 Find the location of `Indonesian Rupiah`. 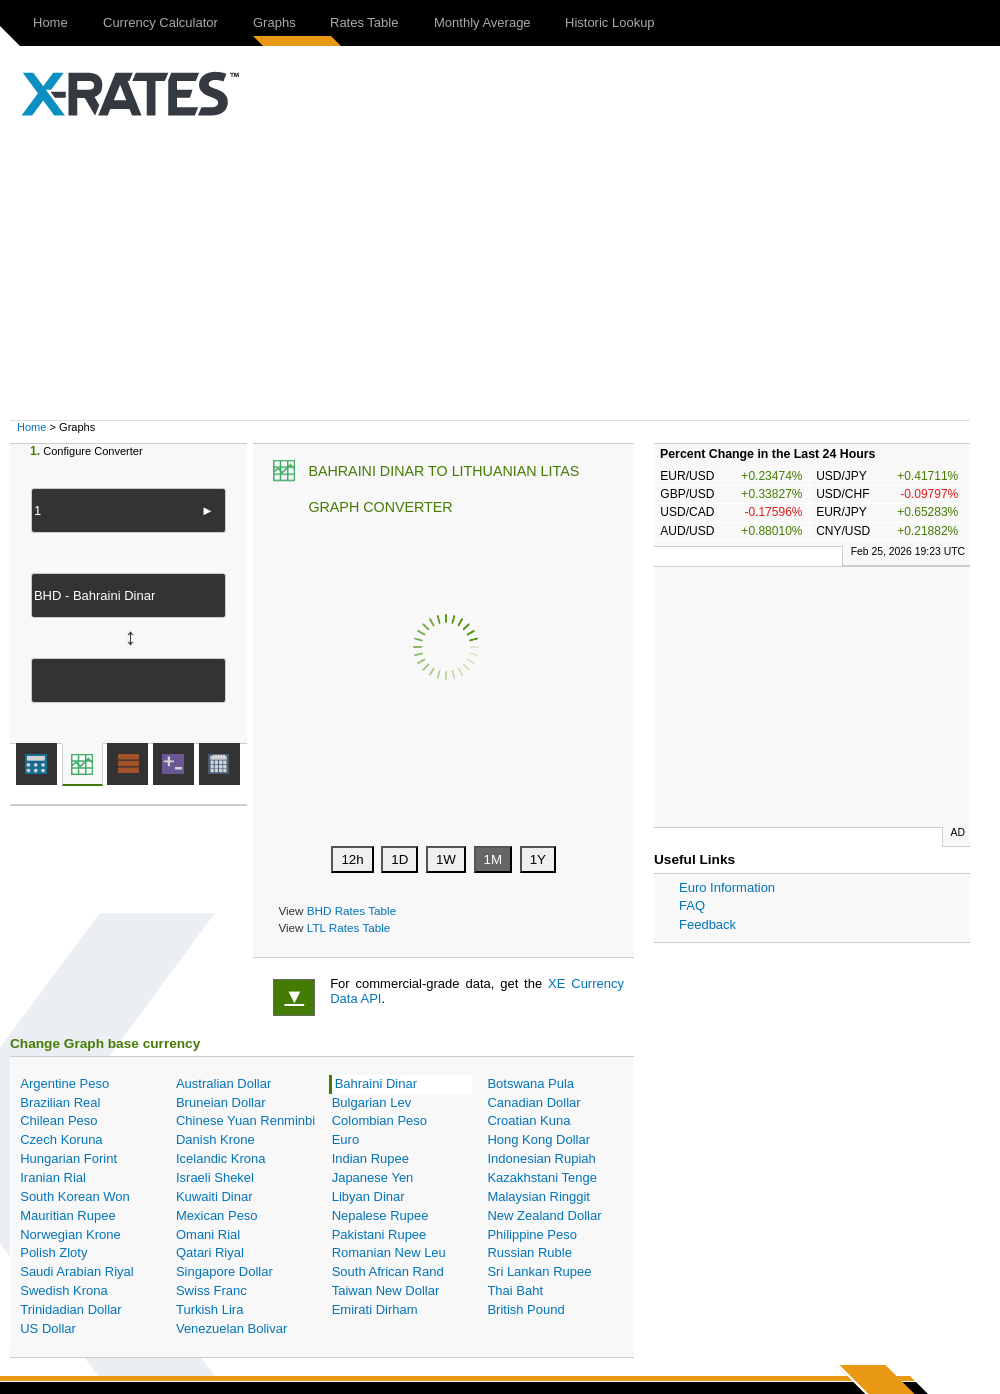

Indonesian Rupiah is located at coordinates (541, 1158).